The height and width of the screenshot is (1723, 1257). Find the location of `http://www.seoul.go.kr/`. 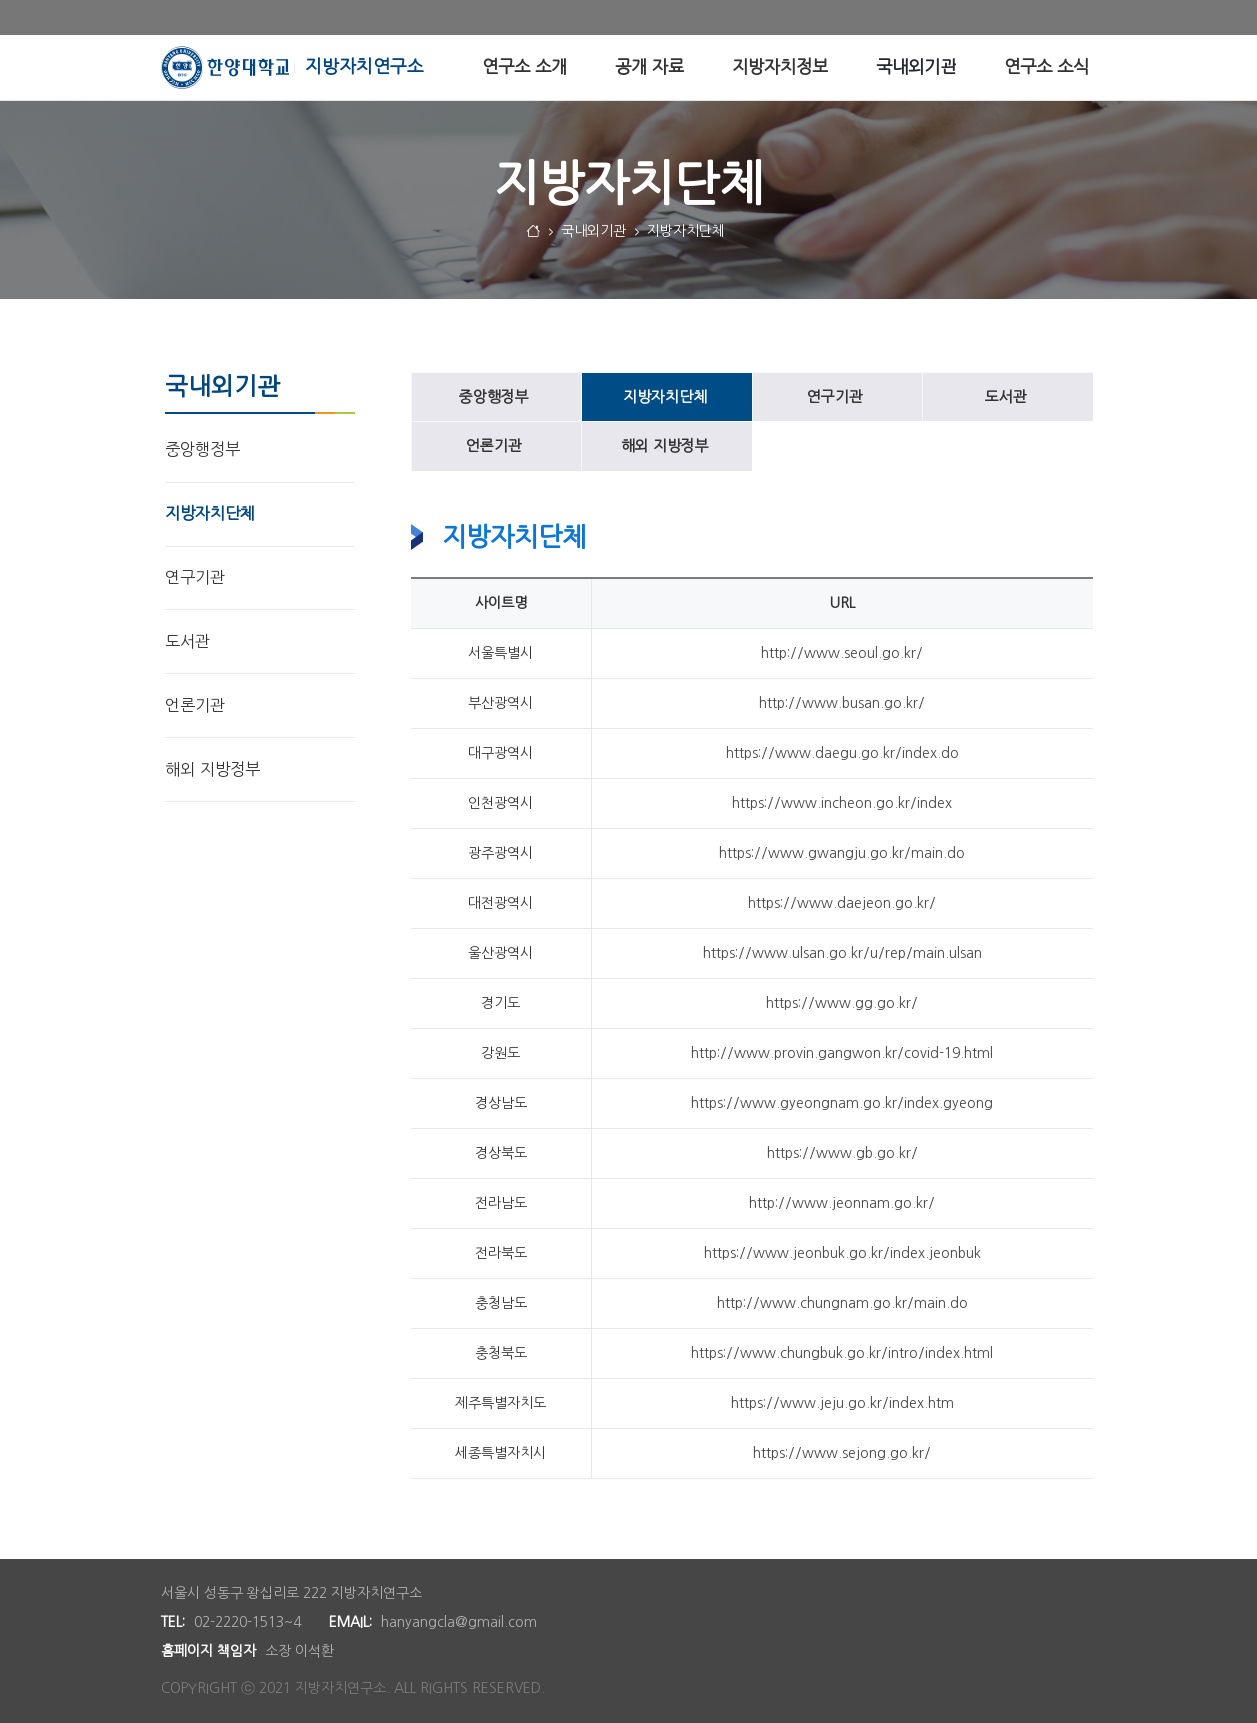

http://www.seoul.go.kr/ is located at coordinates (842, 653).